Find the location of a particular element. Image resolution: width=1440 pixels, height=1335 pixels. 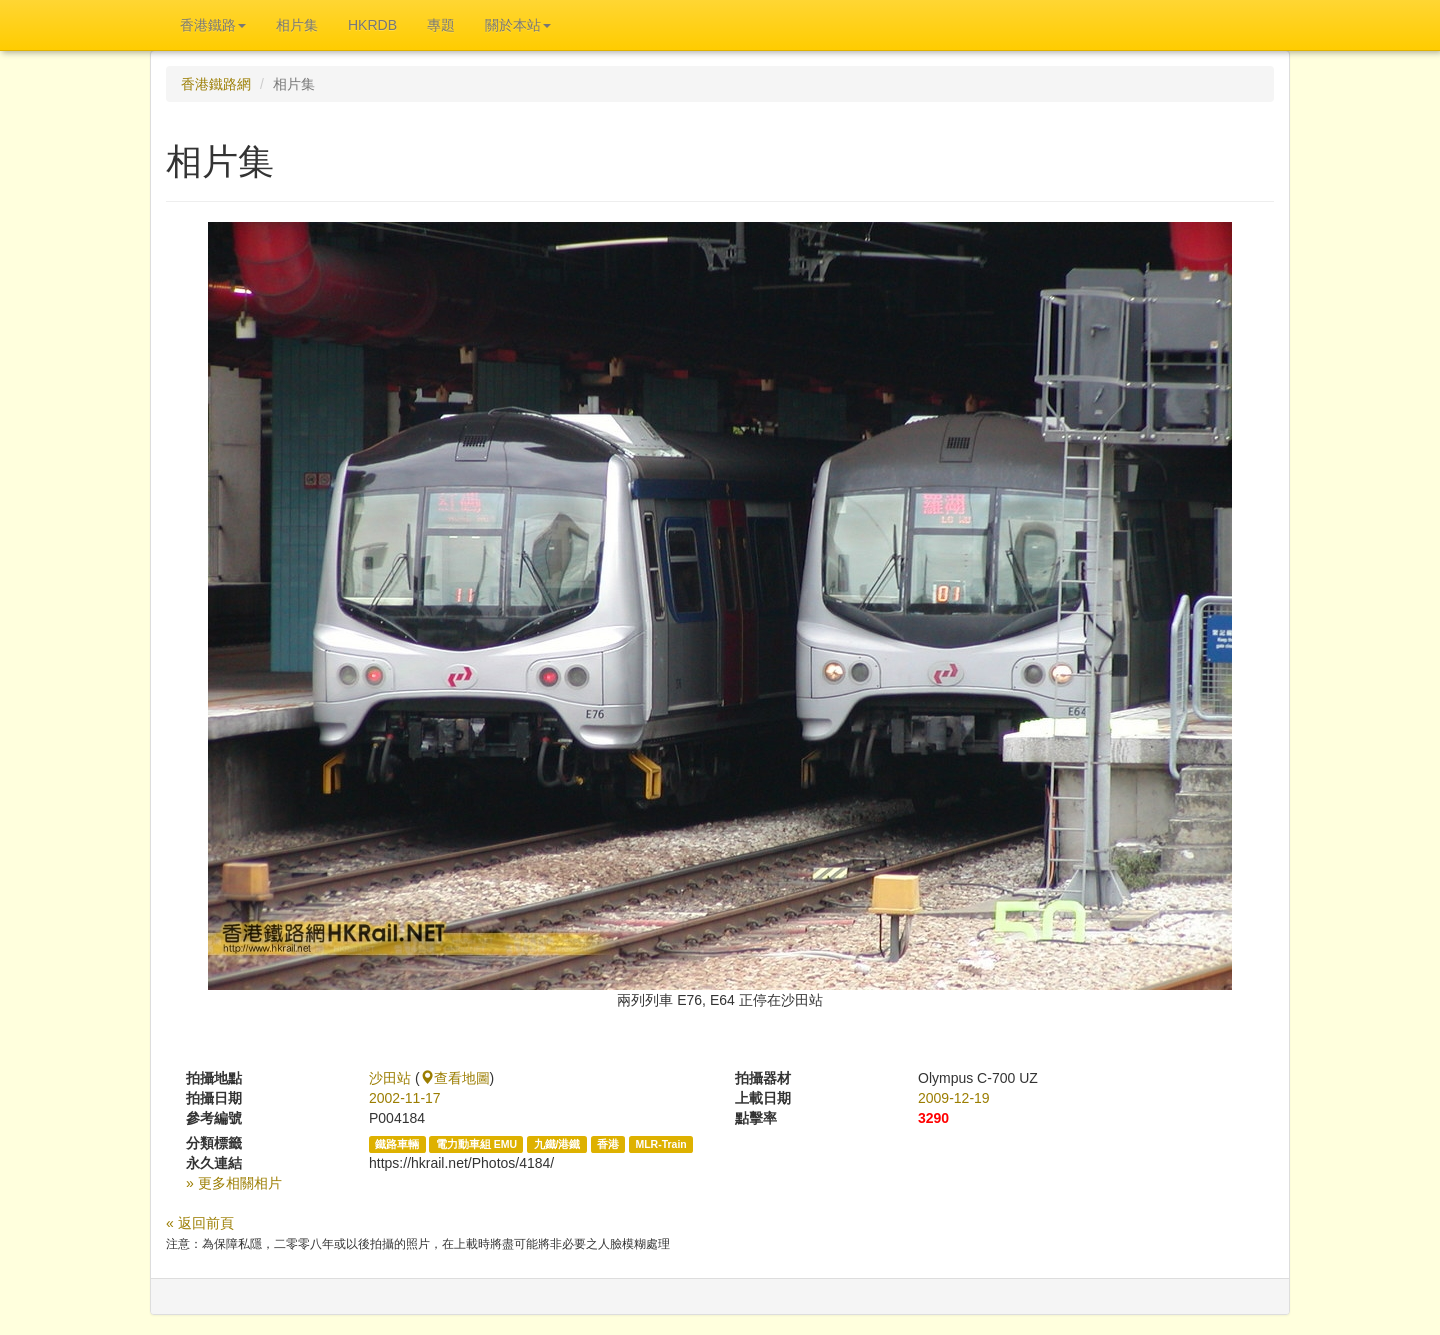

專題 is located at coordinates (441, 25).